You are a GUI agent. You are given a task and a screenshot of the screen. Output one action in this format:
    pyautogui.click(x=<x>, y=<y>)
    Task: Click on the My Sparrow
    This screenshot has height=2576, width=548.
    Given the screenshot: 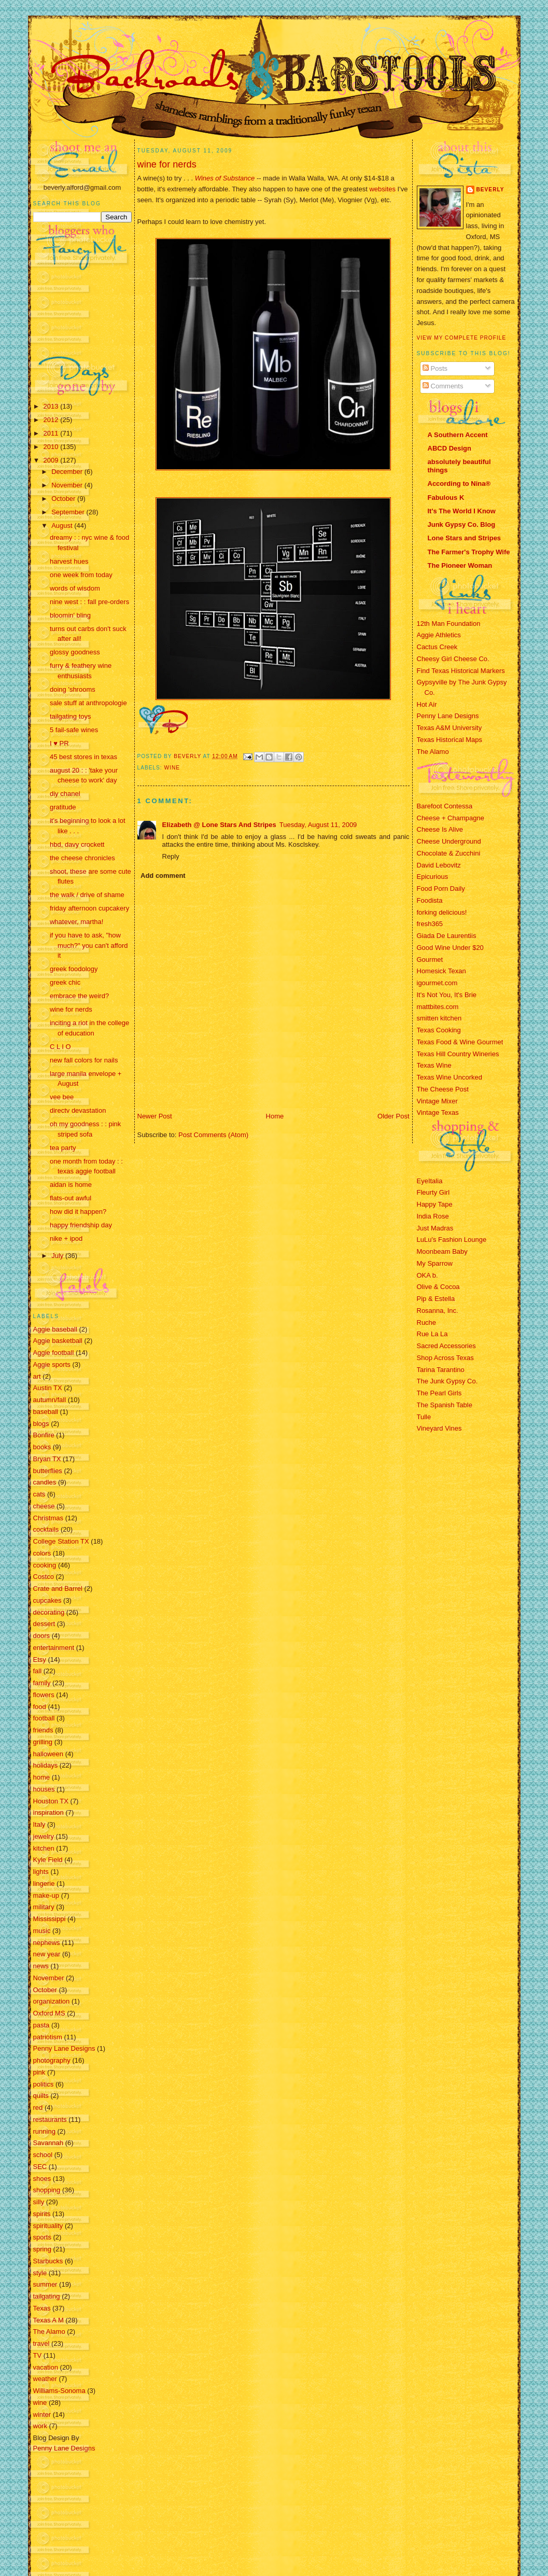 What is the action you would take?
    pyautogui.click(x=435, y=1263)
    